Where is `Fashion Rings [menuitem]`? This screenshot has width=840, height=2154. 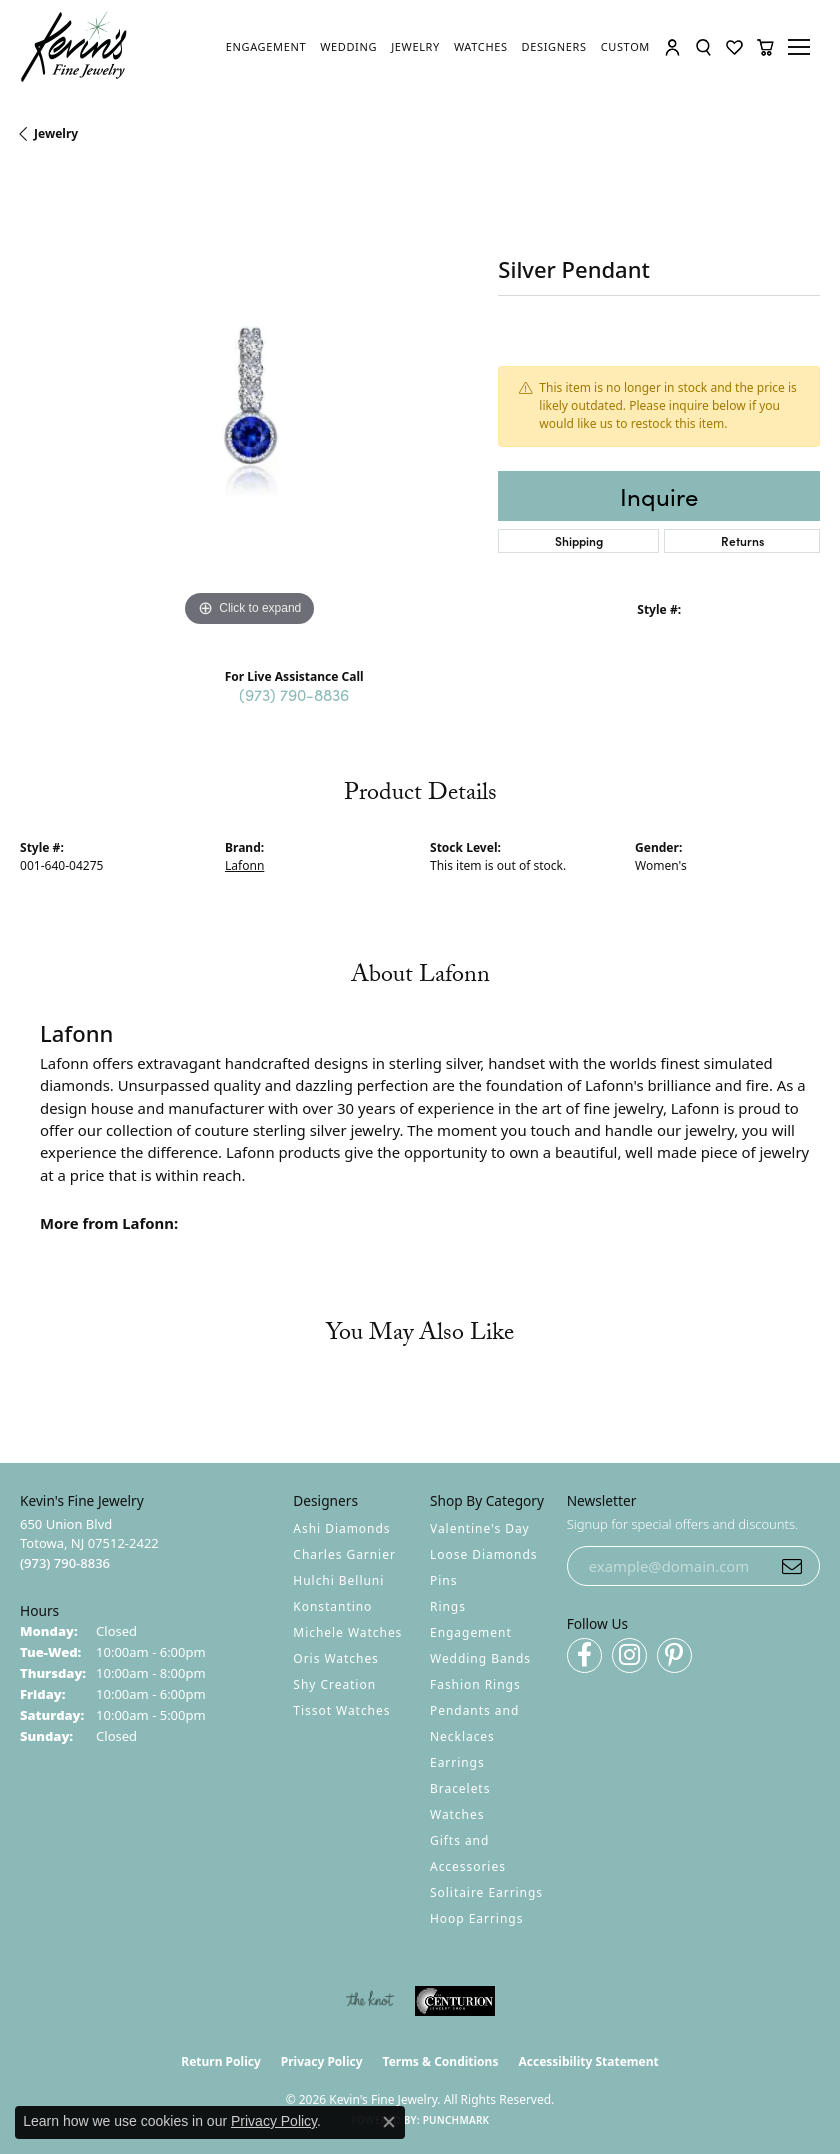 Fashion Rings [menuitem] is located at coordinates (475, 1684).